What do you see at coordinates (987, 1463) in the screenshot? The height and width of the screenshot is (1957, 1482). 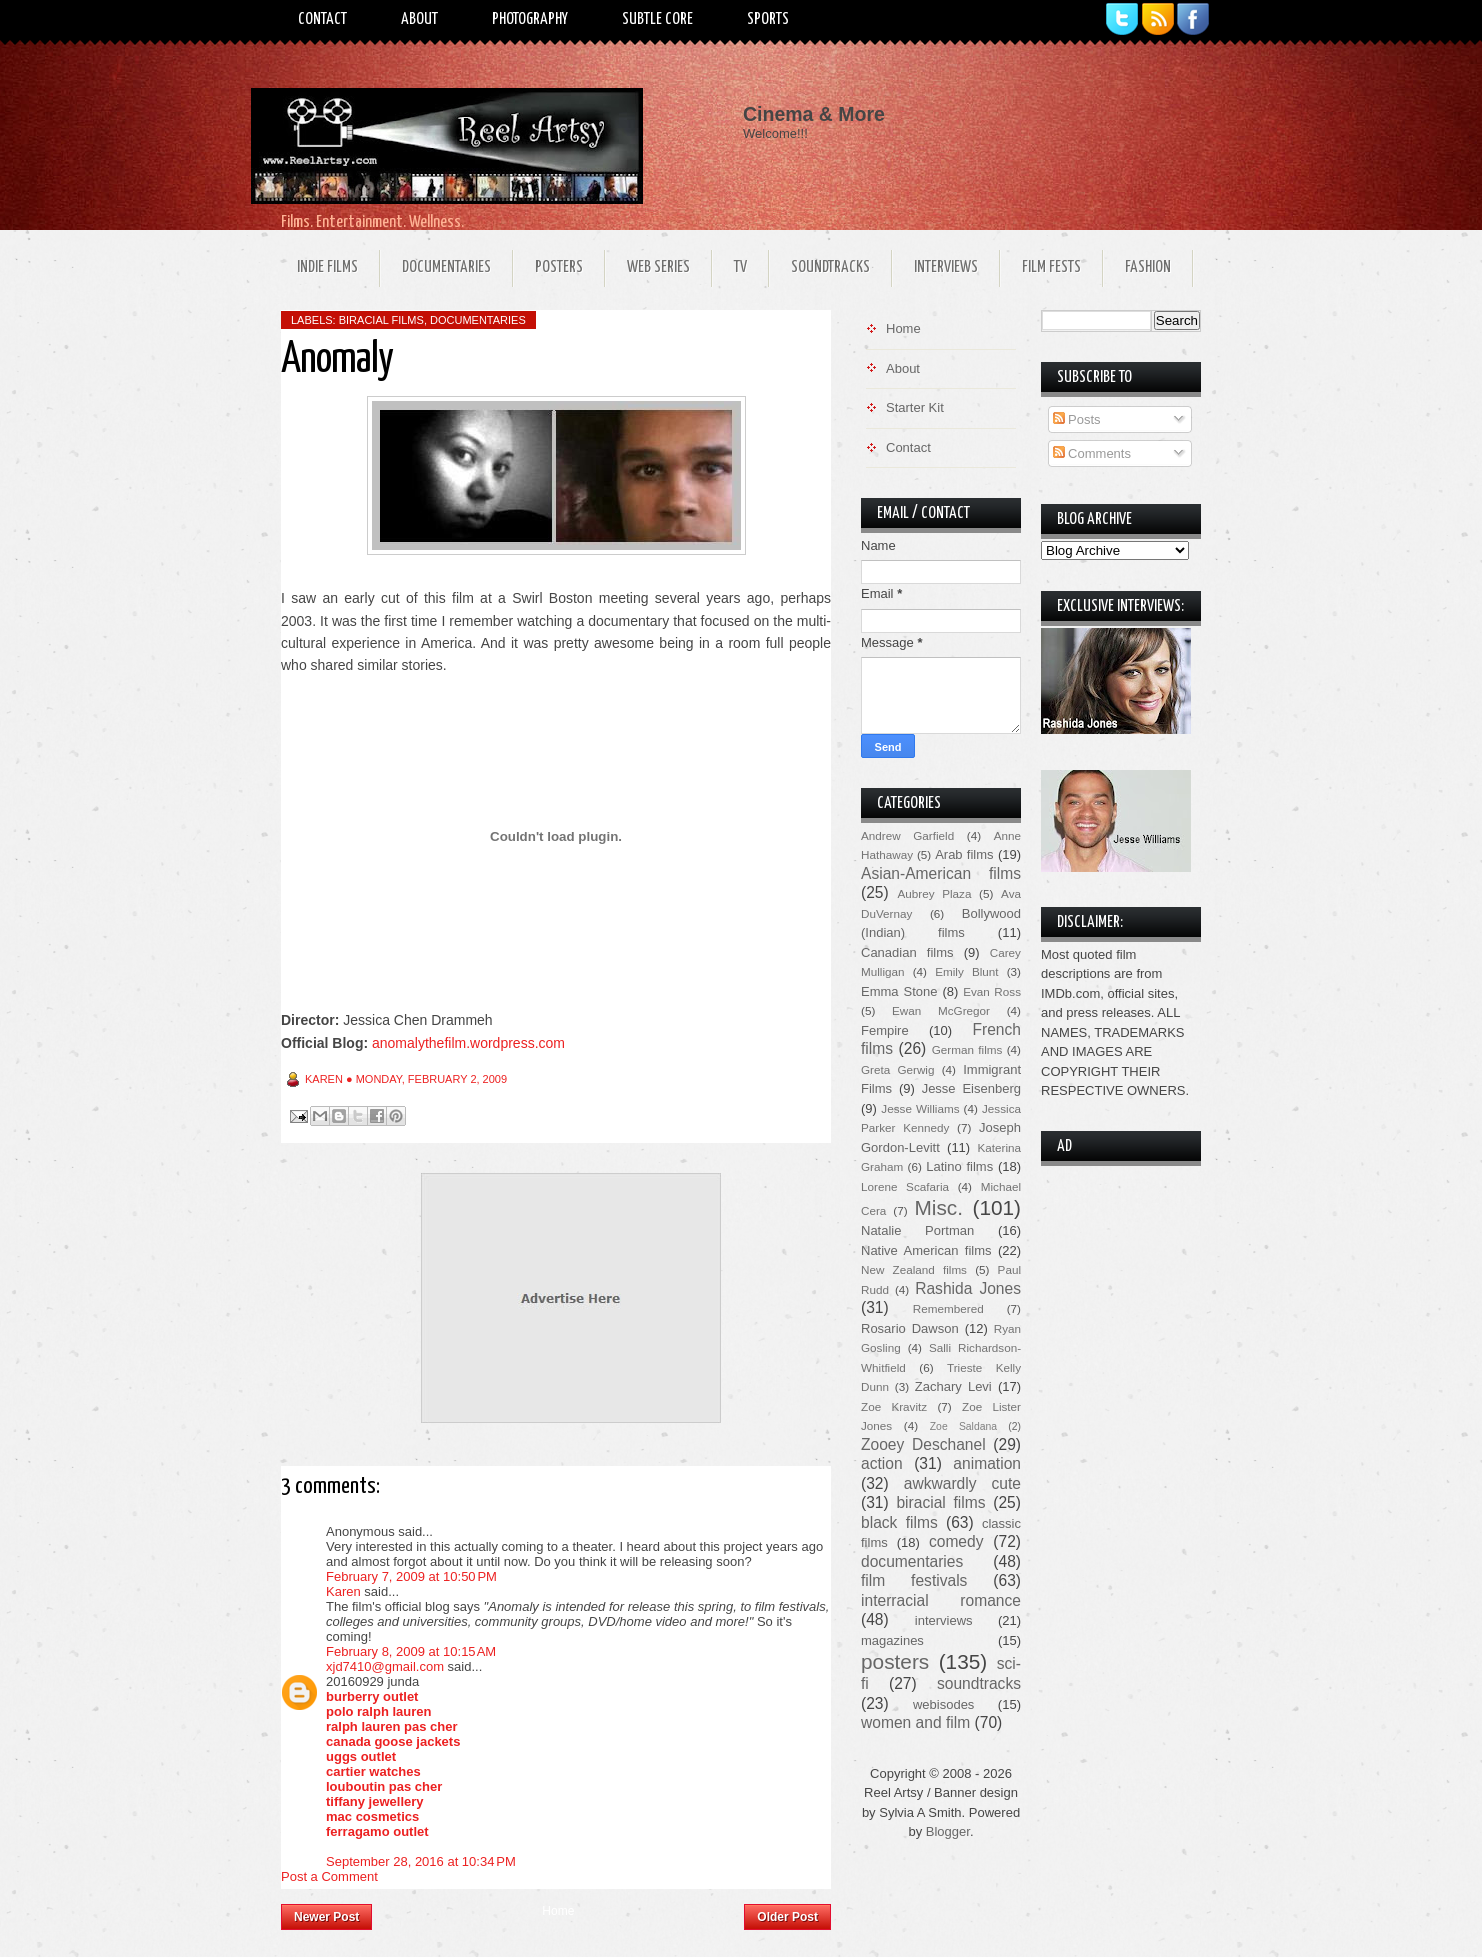 I see `animation` at bounding box center [987, 1463].